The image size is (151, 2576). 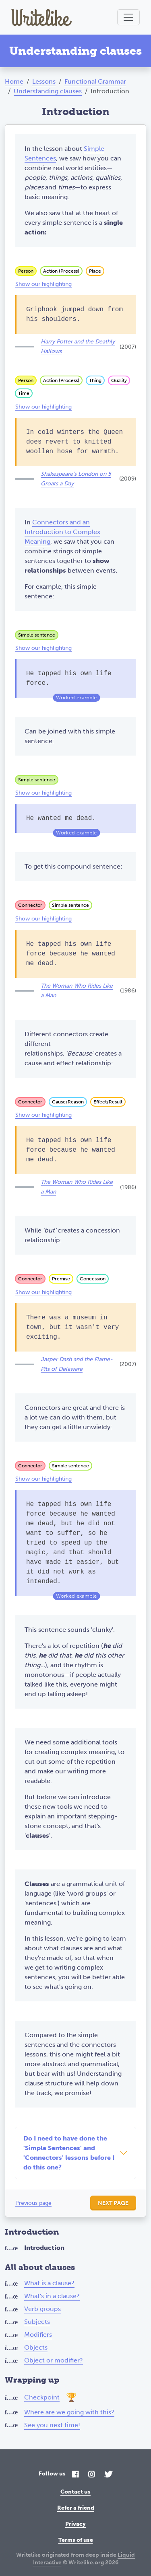 I want to click on Functional Grammar, so click(x=95, y=81).